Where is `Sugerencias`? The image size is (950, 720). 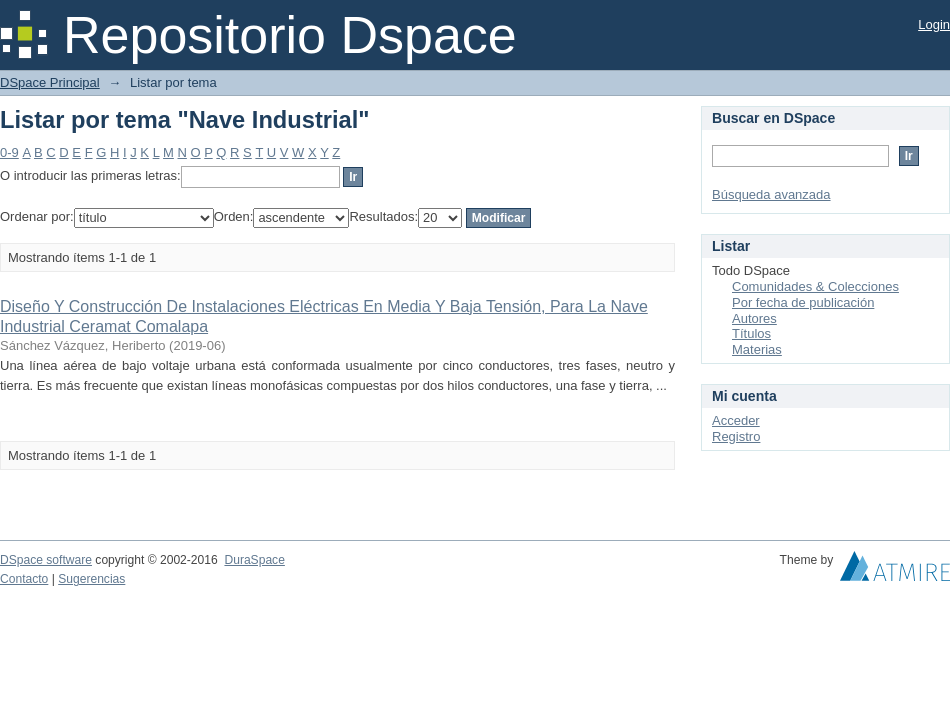
Sugerencias is located at coordinates (91, 579).